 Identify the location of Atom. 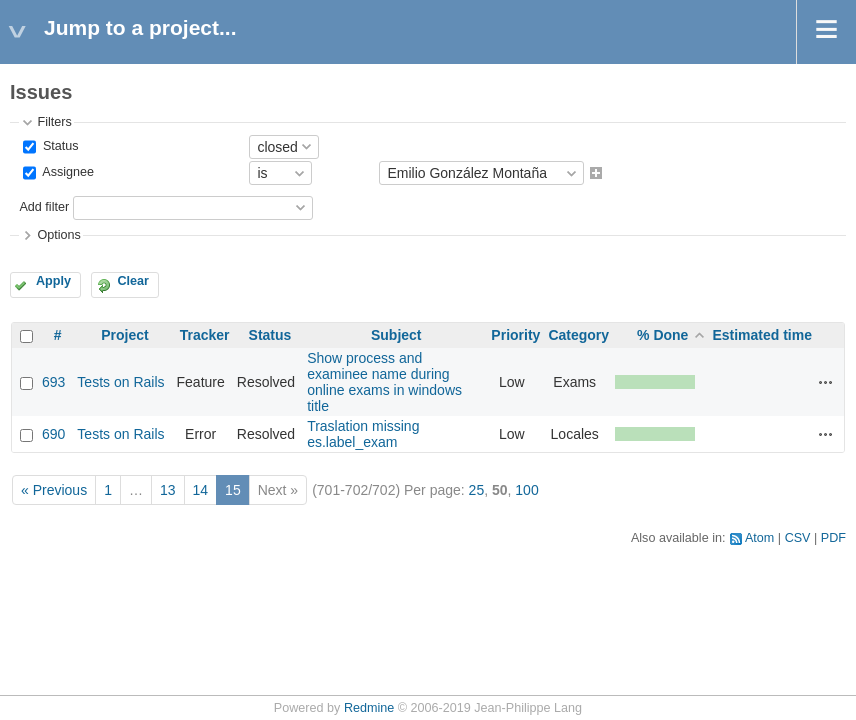
(759, 538).